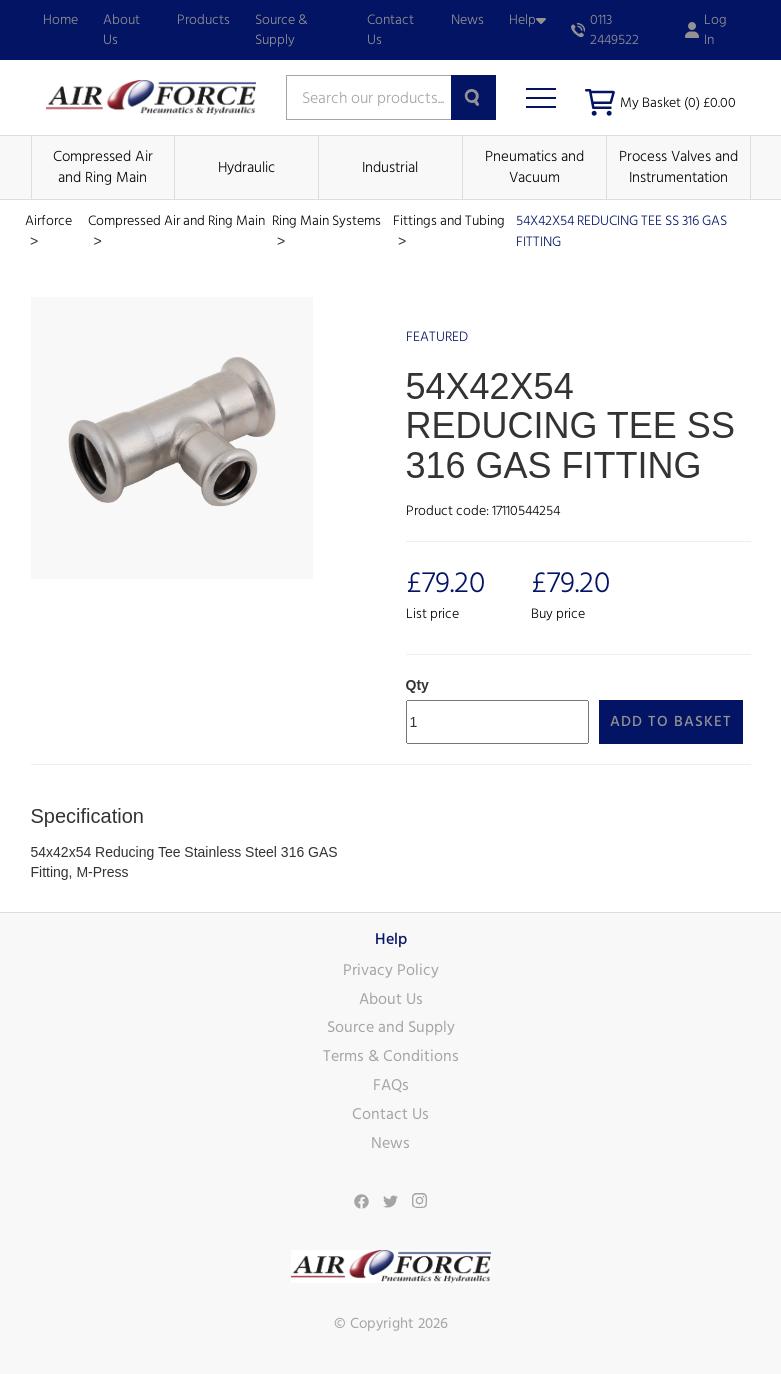 The height and width of the screenshot is (1374, 781). What do you see at coordinates (121, 30) in the screenshot?
I see `About Us` at bounding box center [121, 30].